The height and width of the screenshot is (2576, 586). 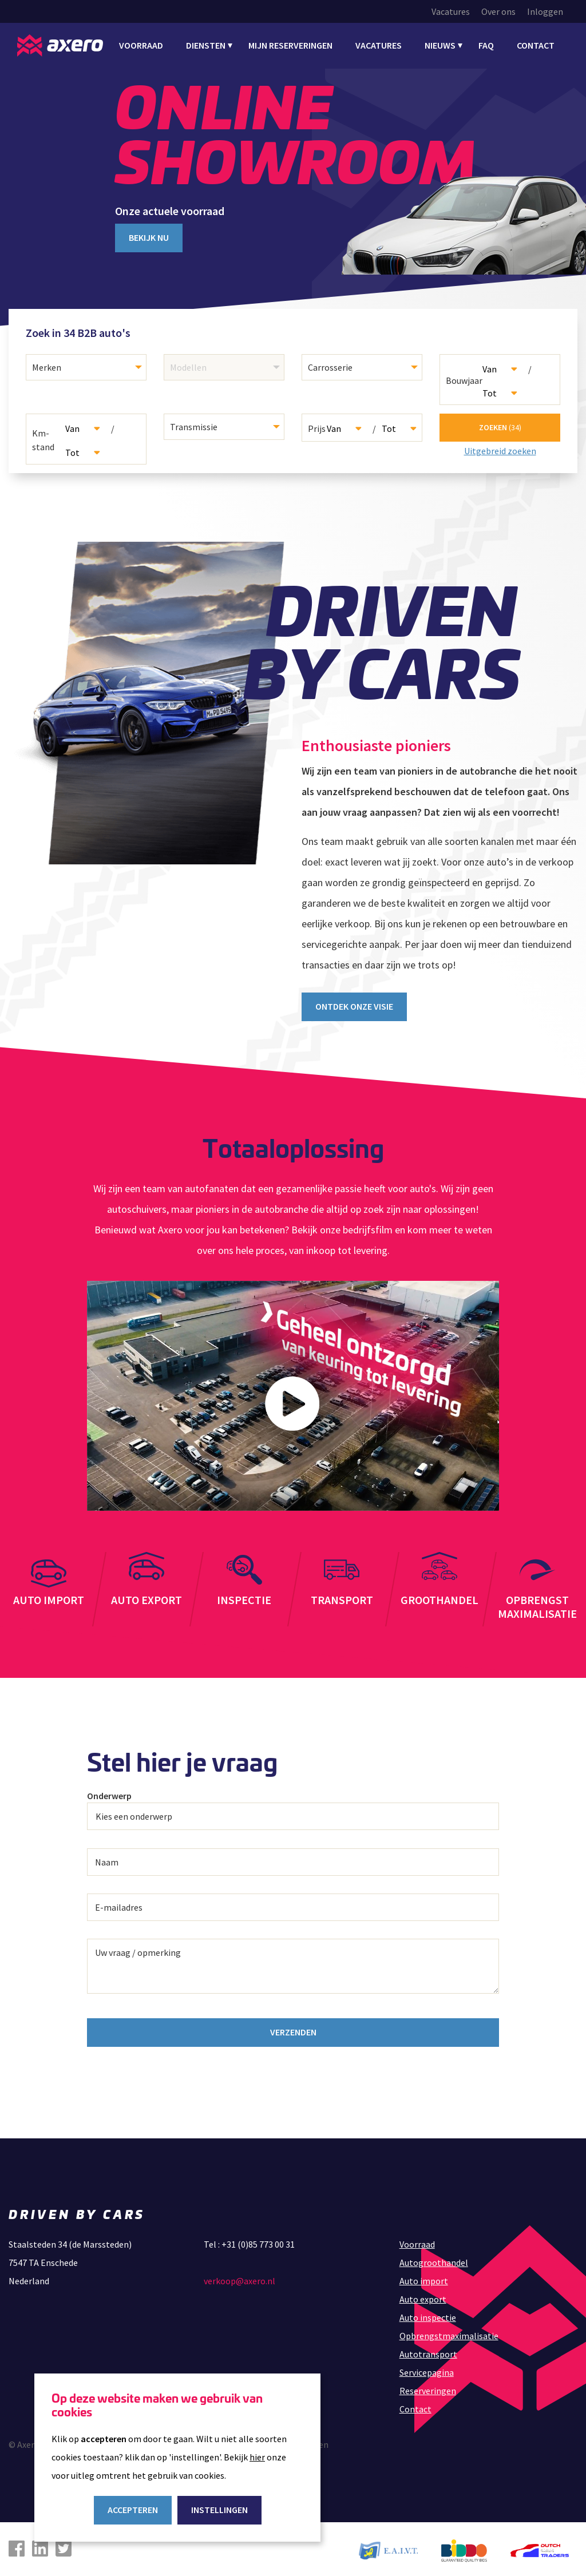 I want to click on Contact, so click(x=536, y=45).